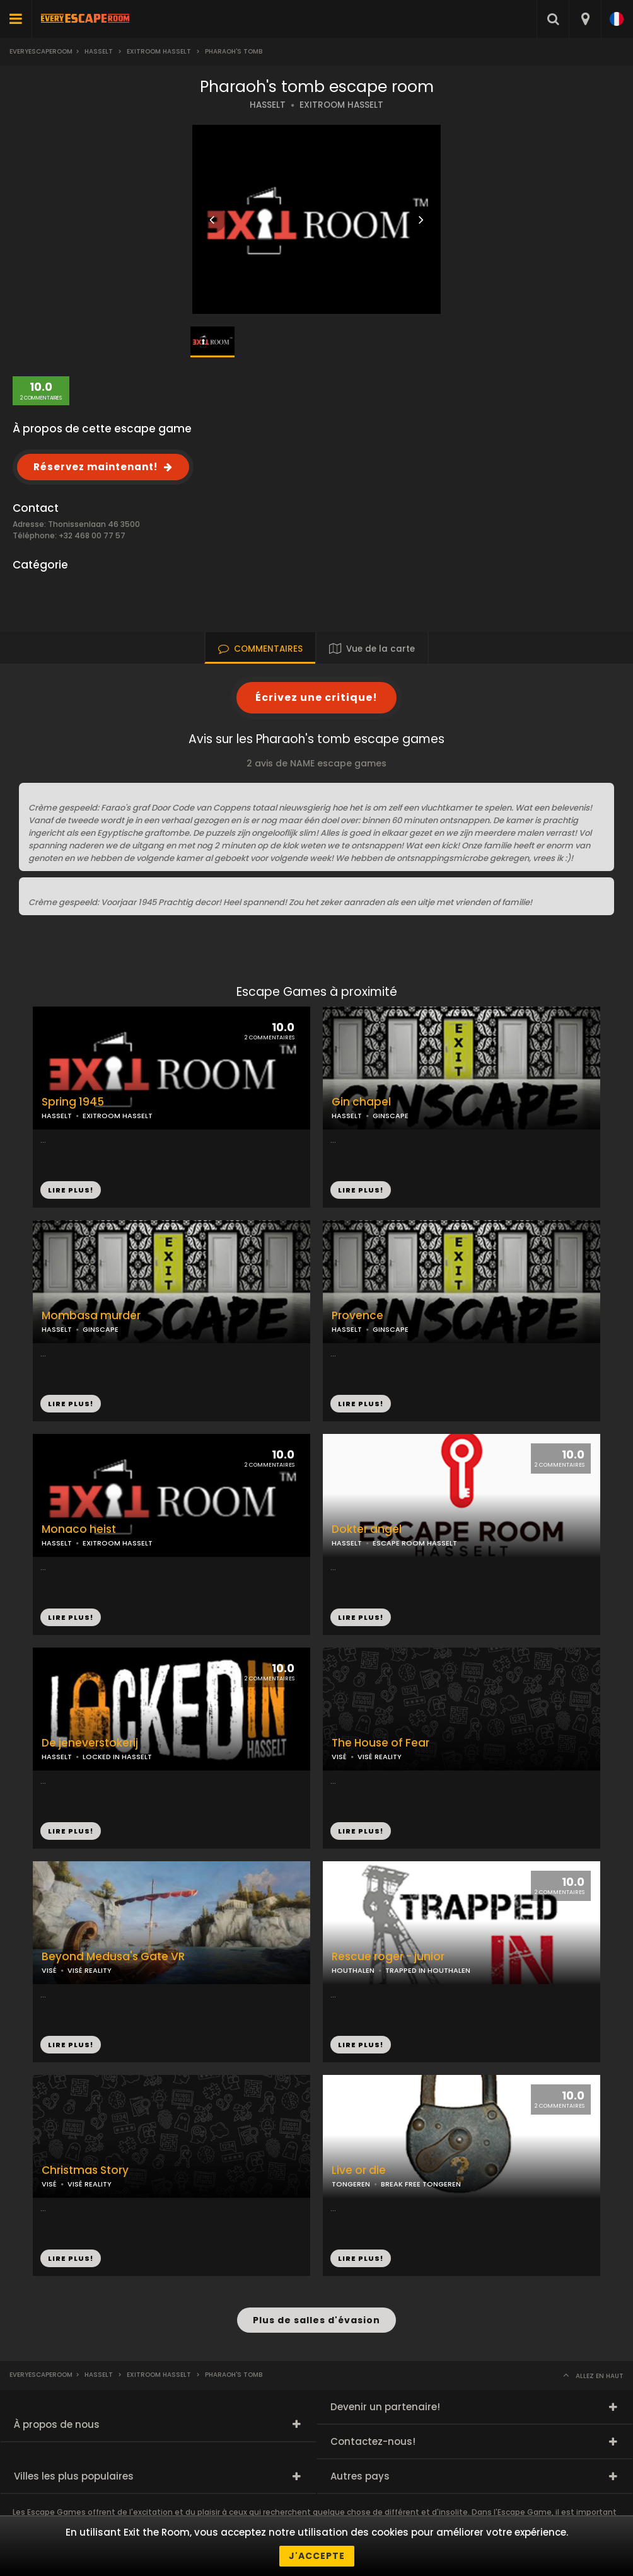 The width and height of the screenshot is (633, 2576). Describe the element at coordinates (359, 2170) in the screenshot. I see `Live or die` at that location.